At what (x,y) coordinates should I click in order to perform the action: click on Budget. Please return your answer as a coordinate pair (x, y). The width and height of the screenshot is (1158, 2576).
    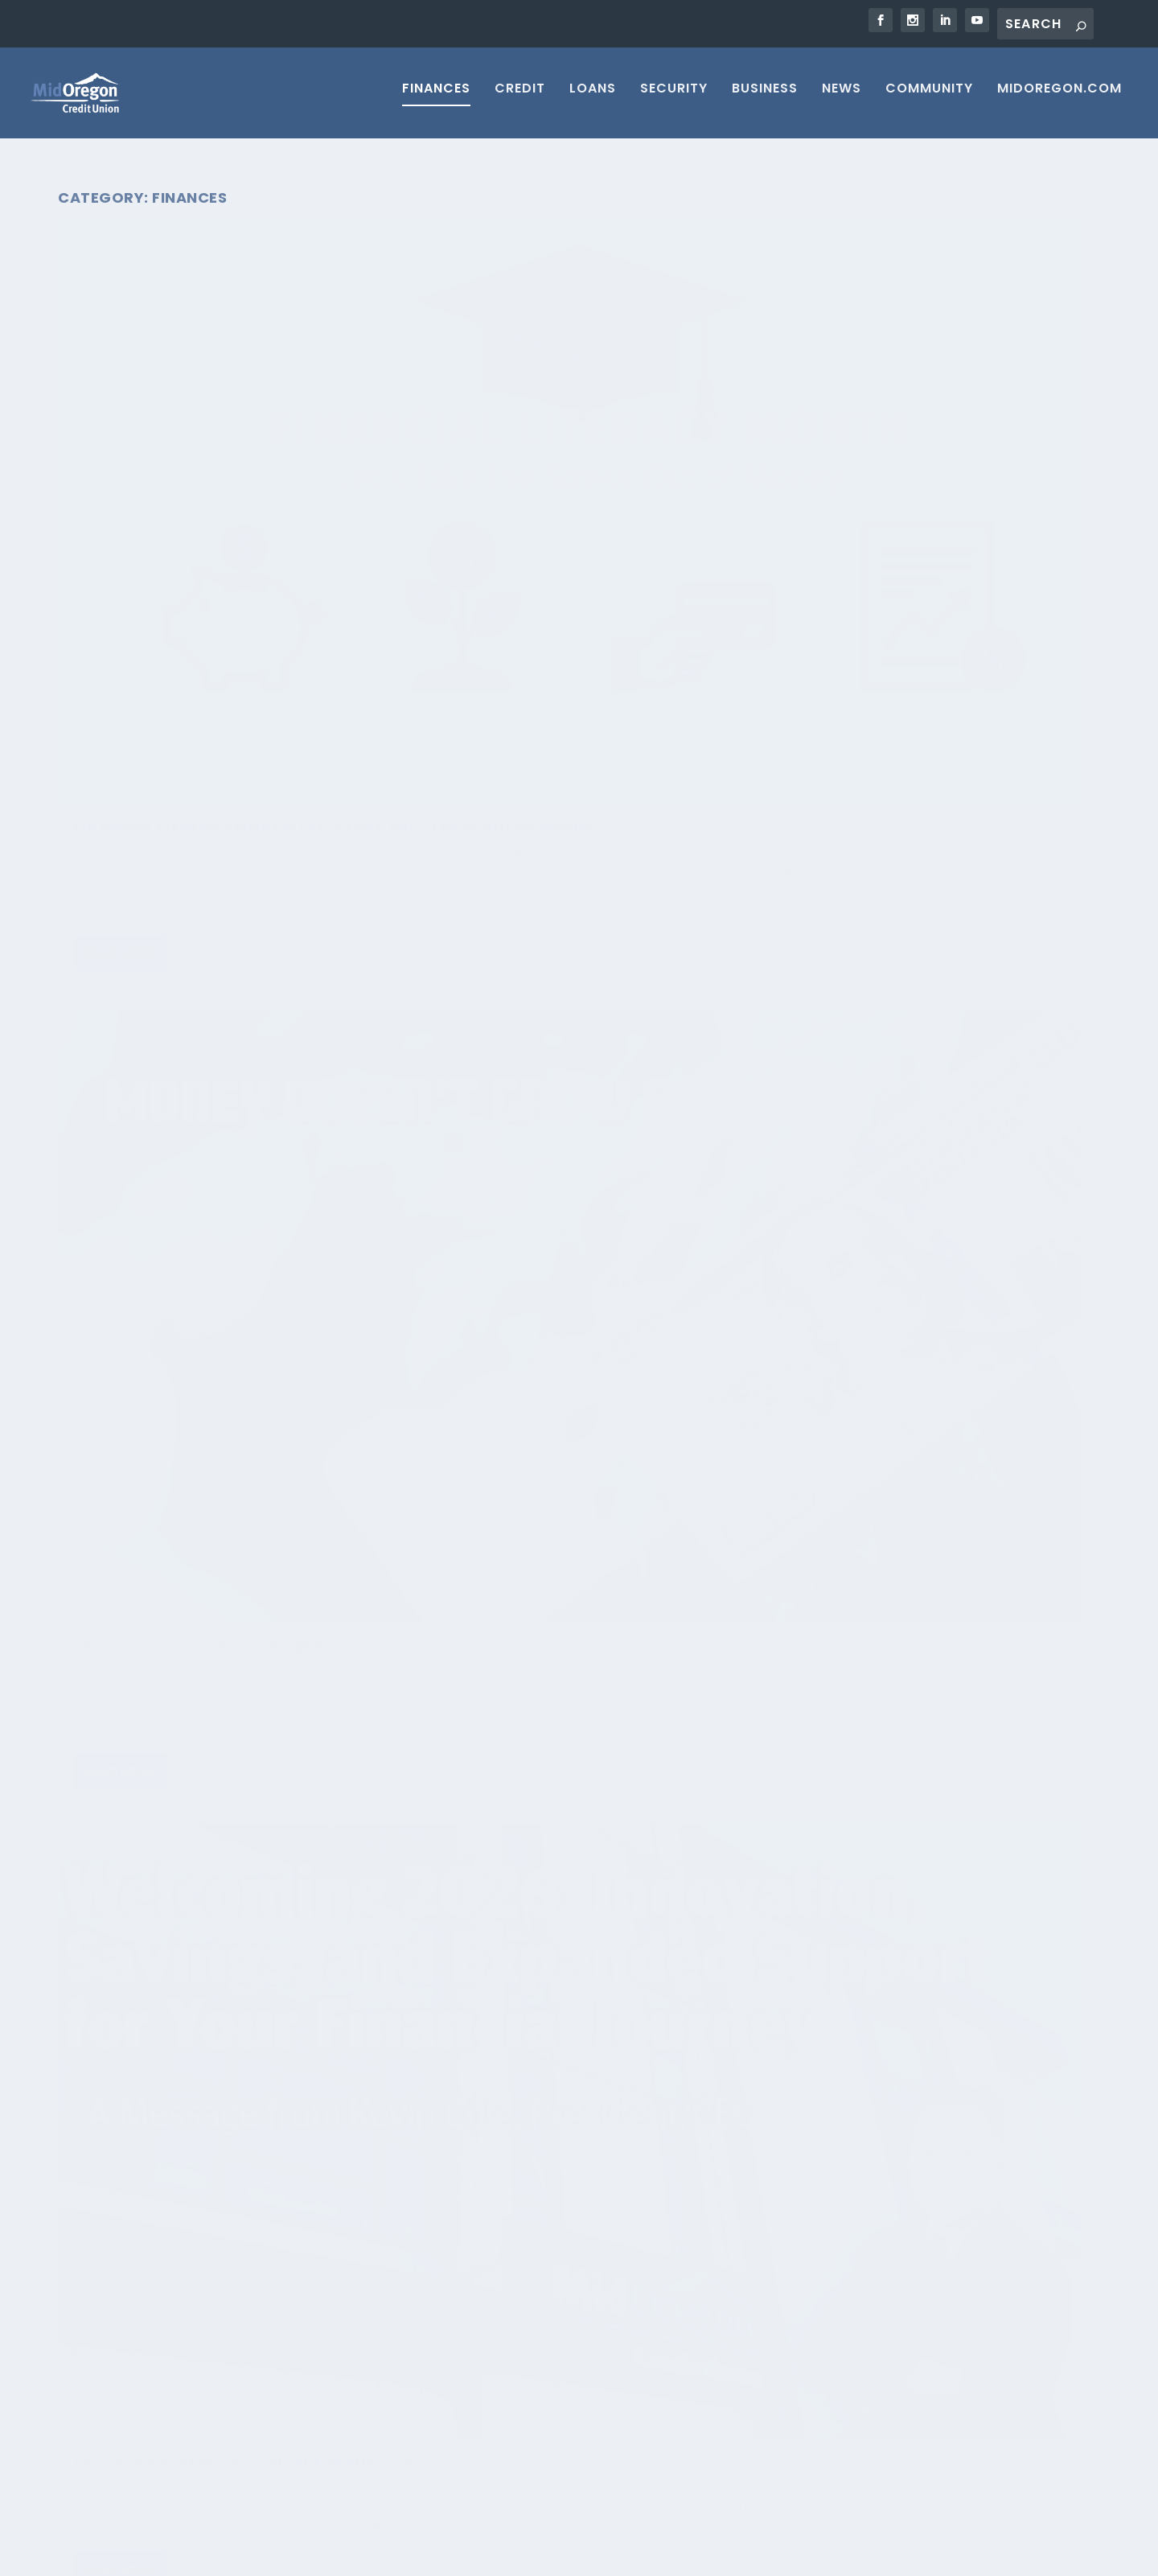
    Looking at the image, I should click on (300, 473).